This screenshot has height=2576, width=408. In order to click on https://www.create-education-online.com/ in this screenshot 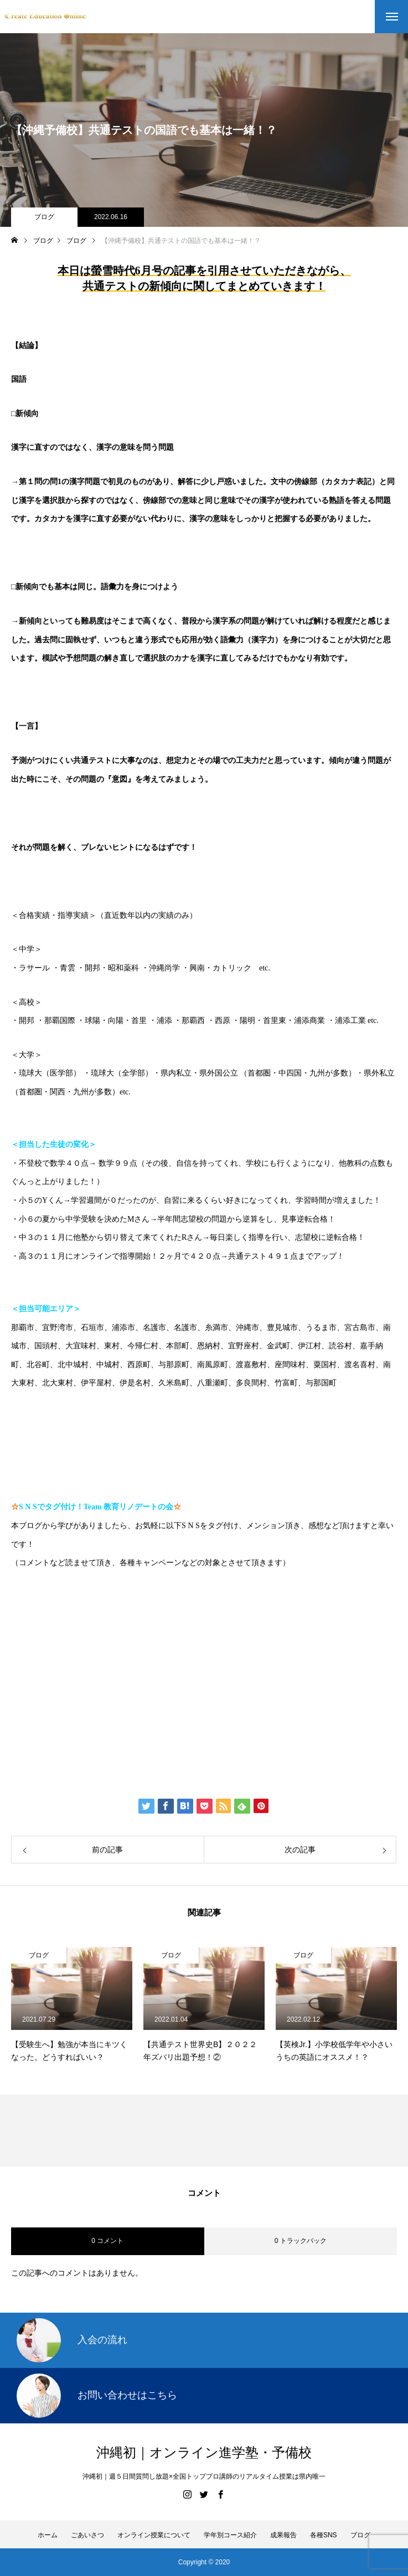, I will do `click(95, 1597)`.